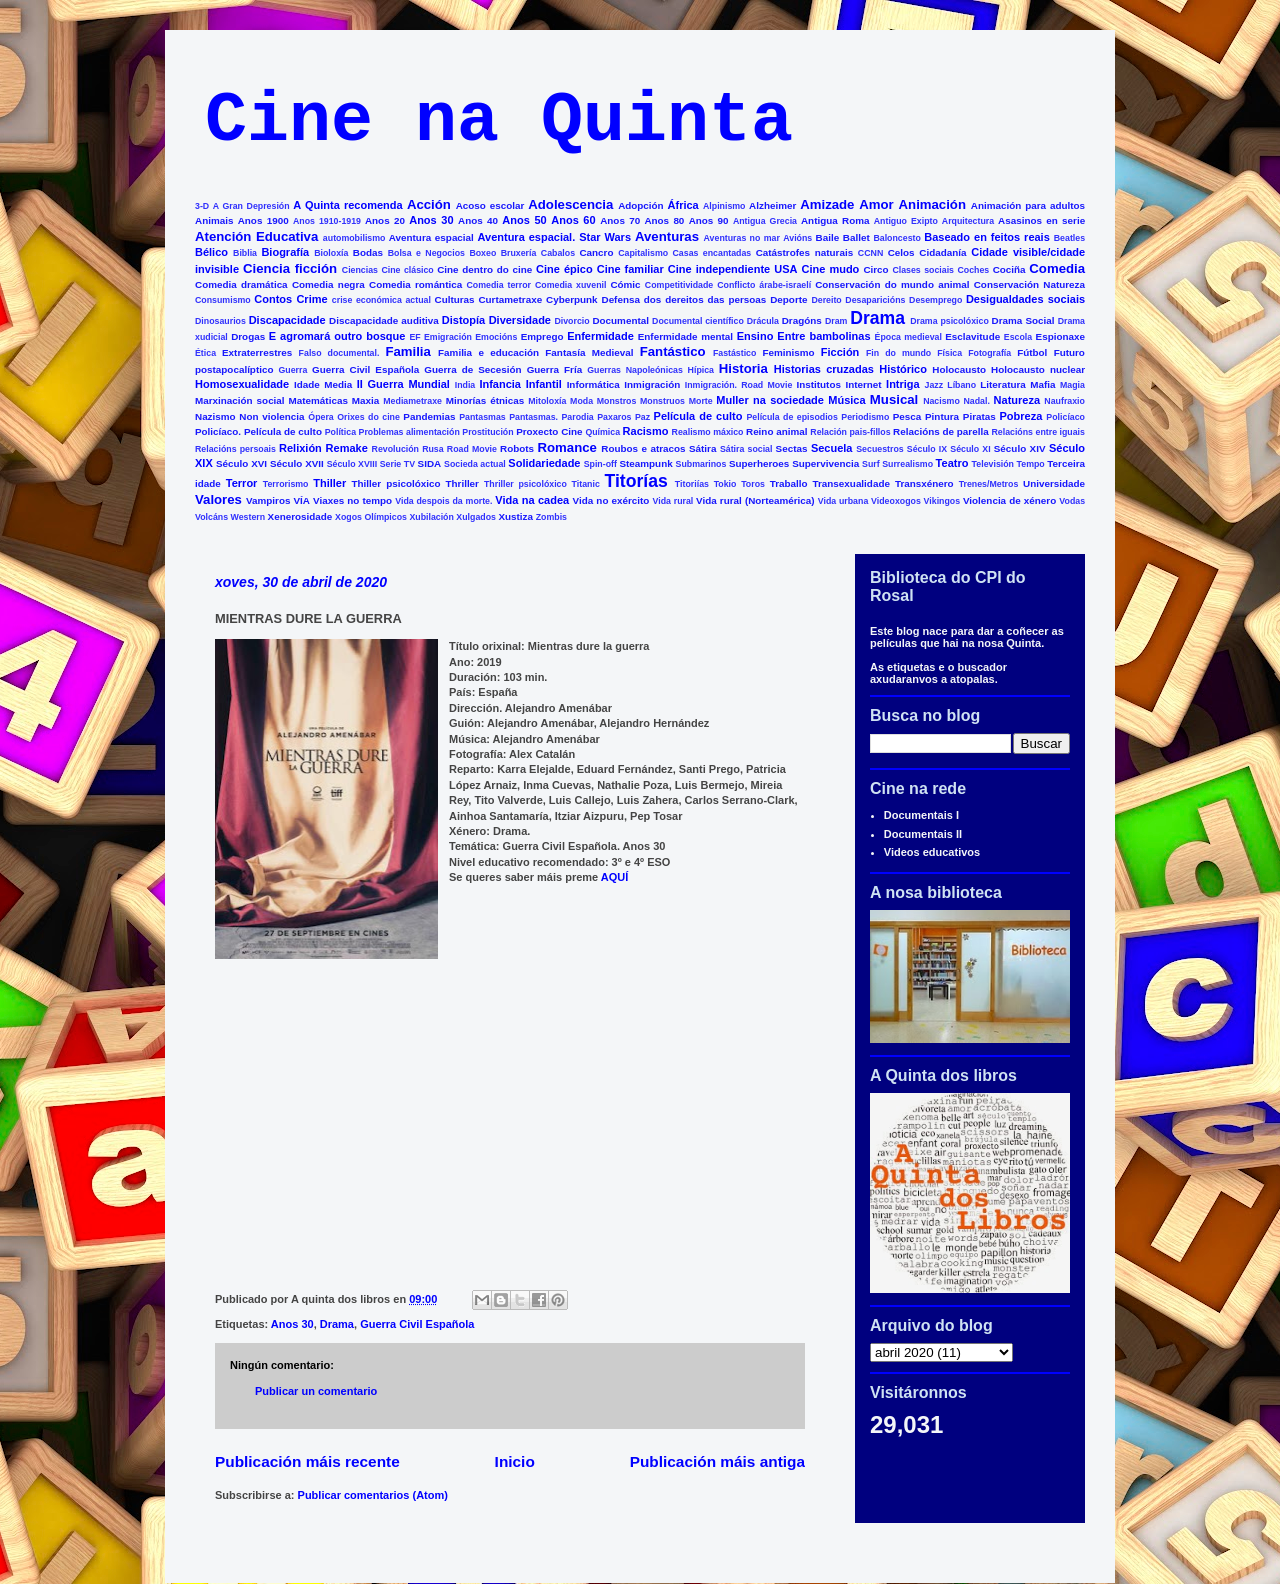 This screenshot has width=1280, height=1584. Describe the element at coordinates (482, 417) in the screenshot. I see `Pantasmas` at that location.